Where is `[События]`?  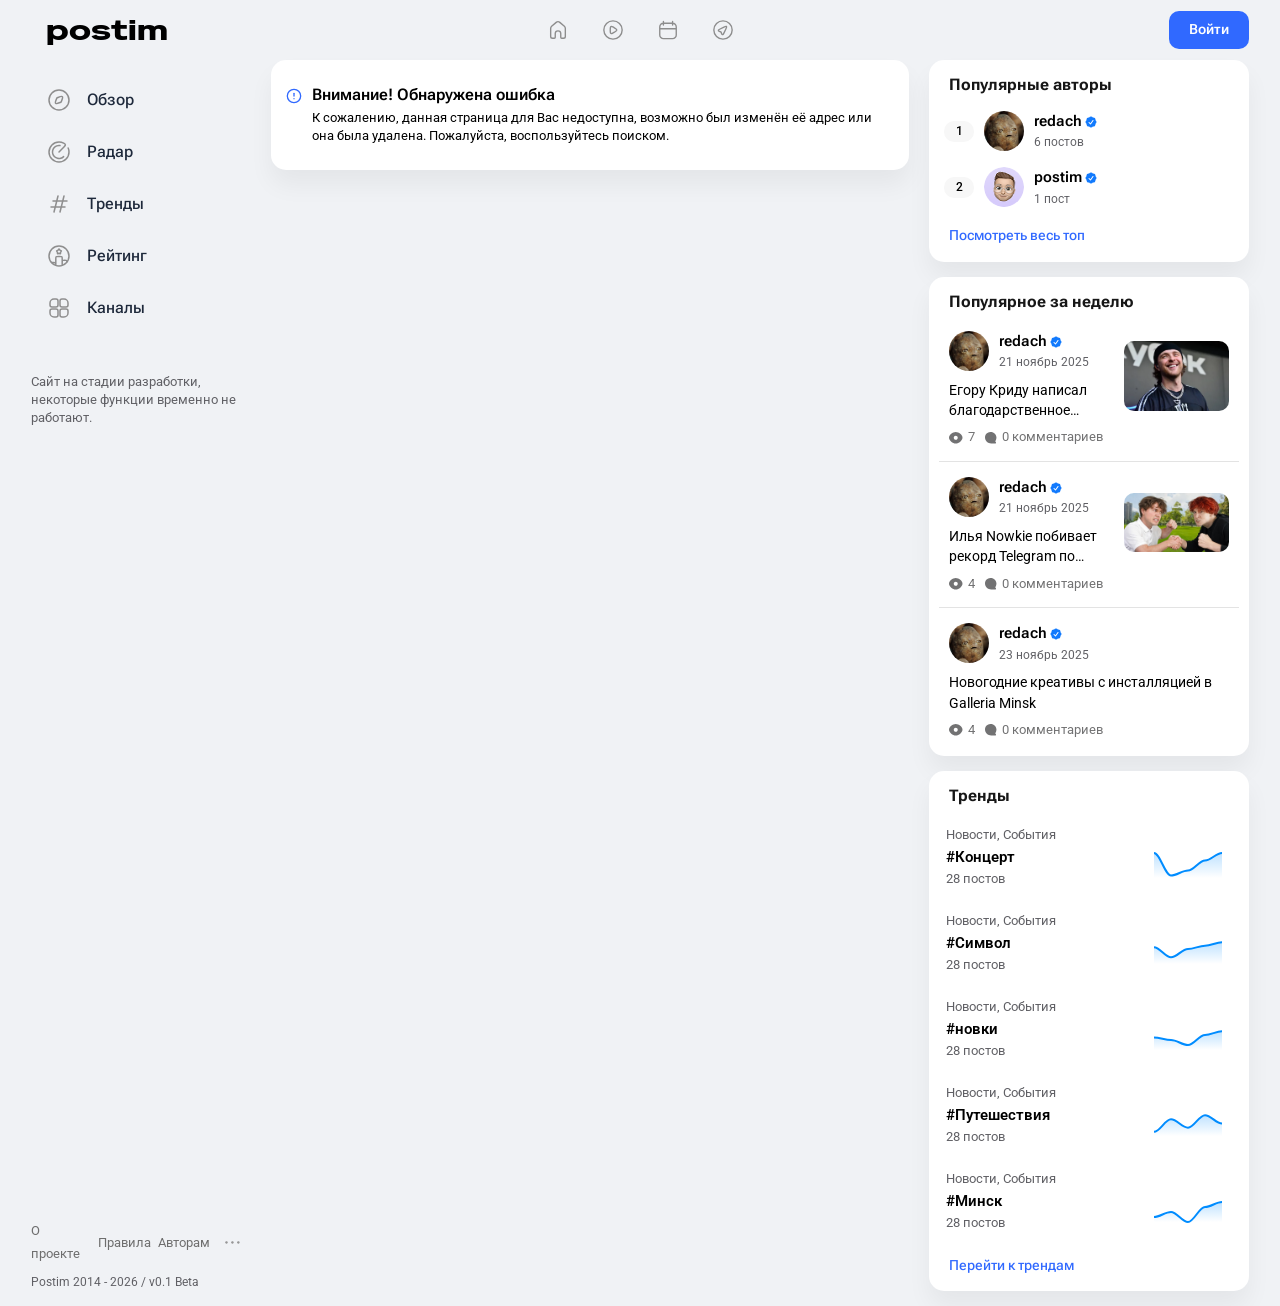
[События] is located at coordinates (667, 30).